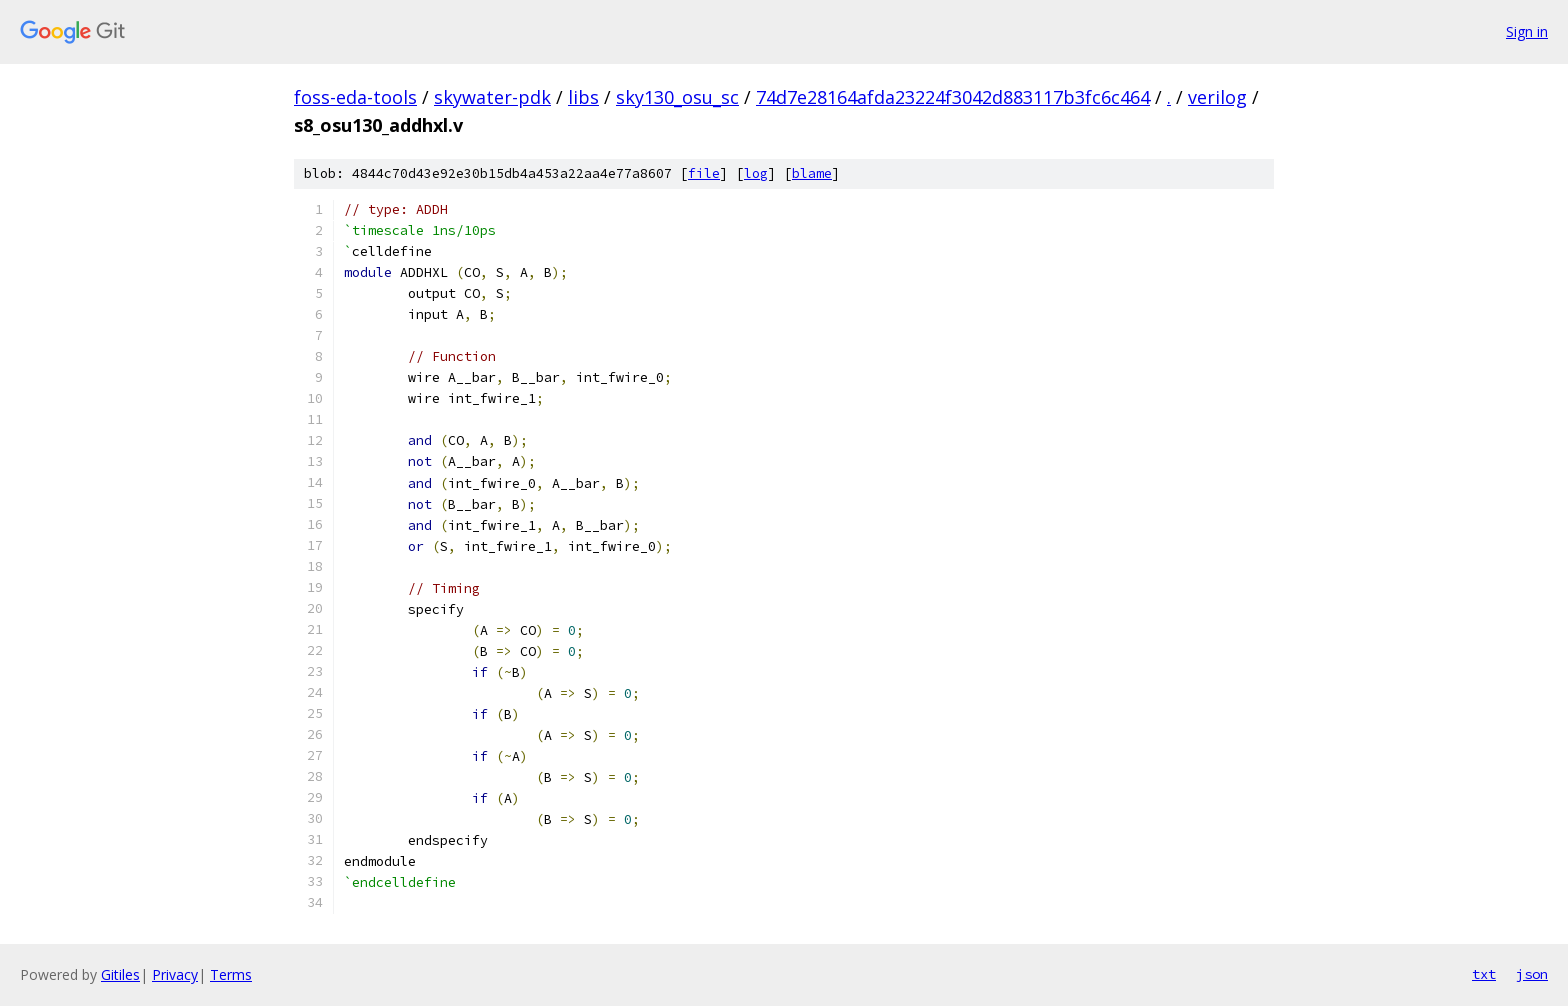  I want to click on log, so click(756, 173).